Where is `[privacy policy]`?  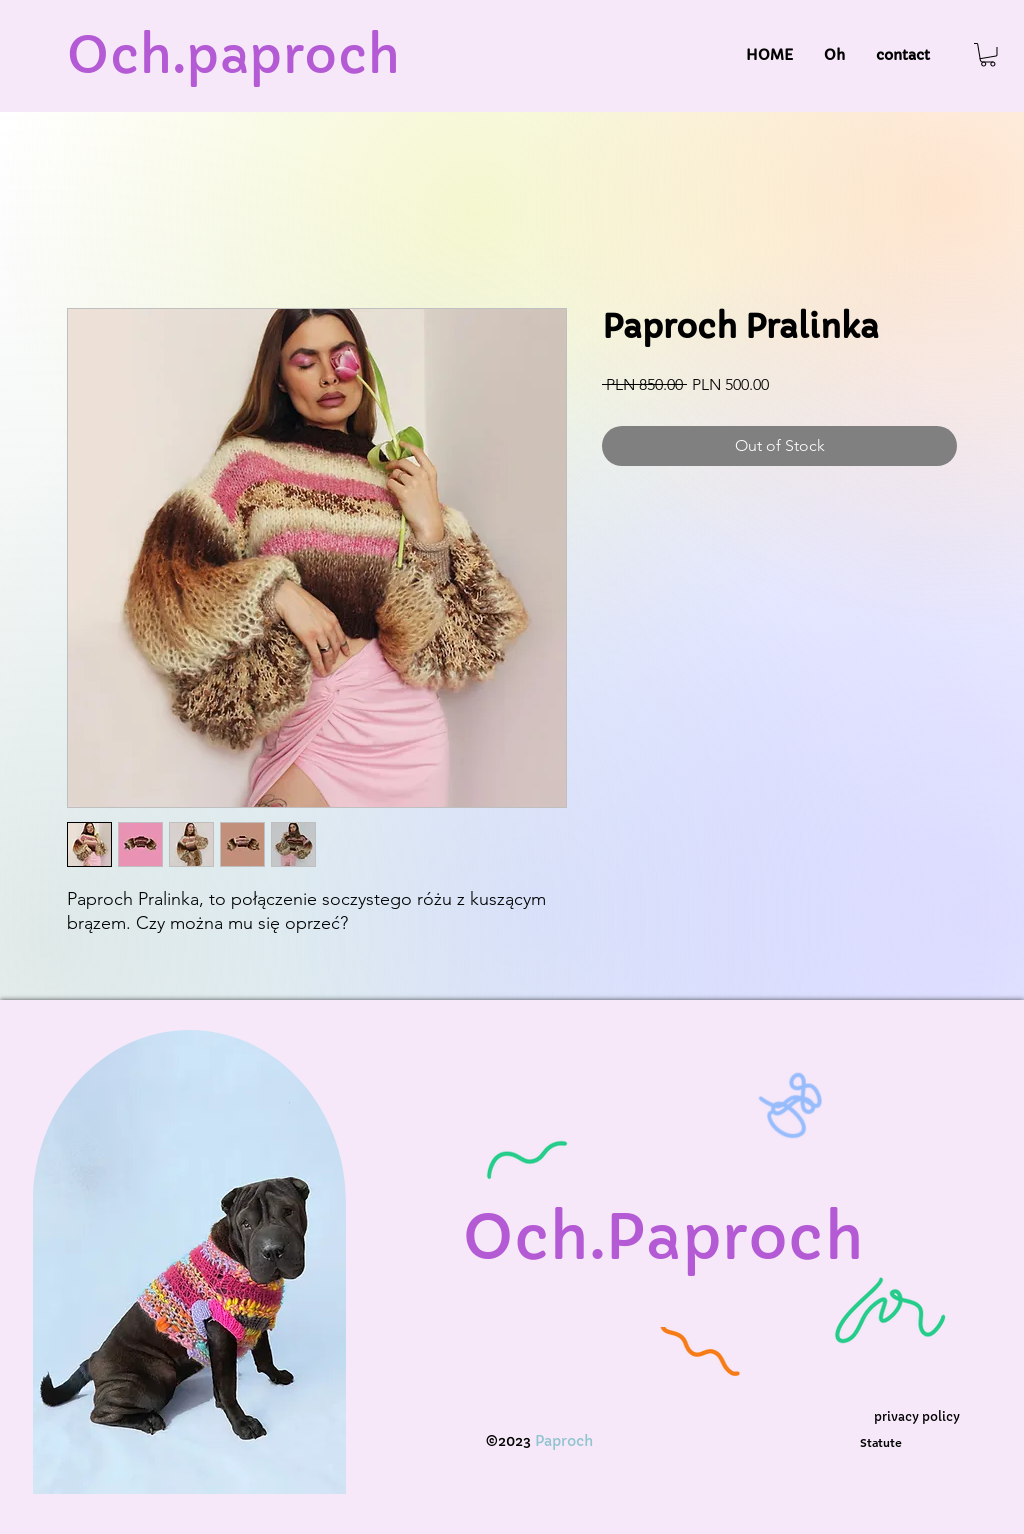 [privacy policy] is located at coordinates (917, 1416).